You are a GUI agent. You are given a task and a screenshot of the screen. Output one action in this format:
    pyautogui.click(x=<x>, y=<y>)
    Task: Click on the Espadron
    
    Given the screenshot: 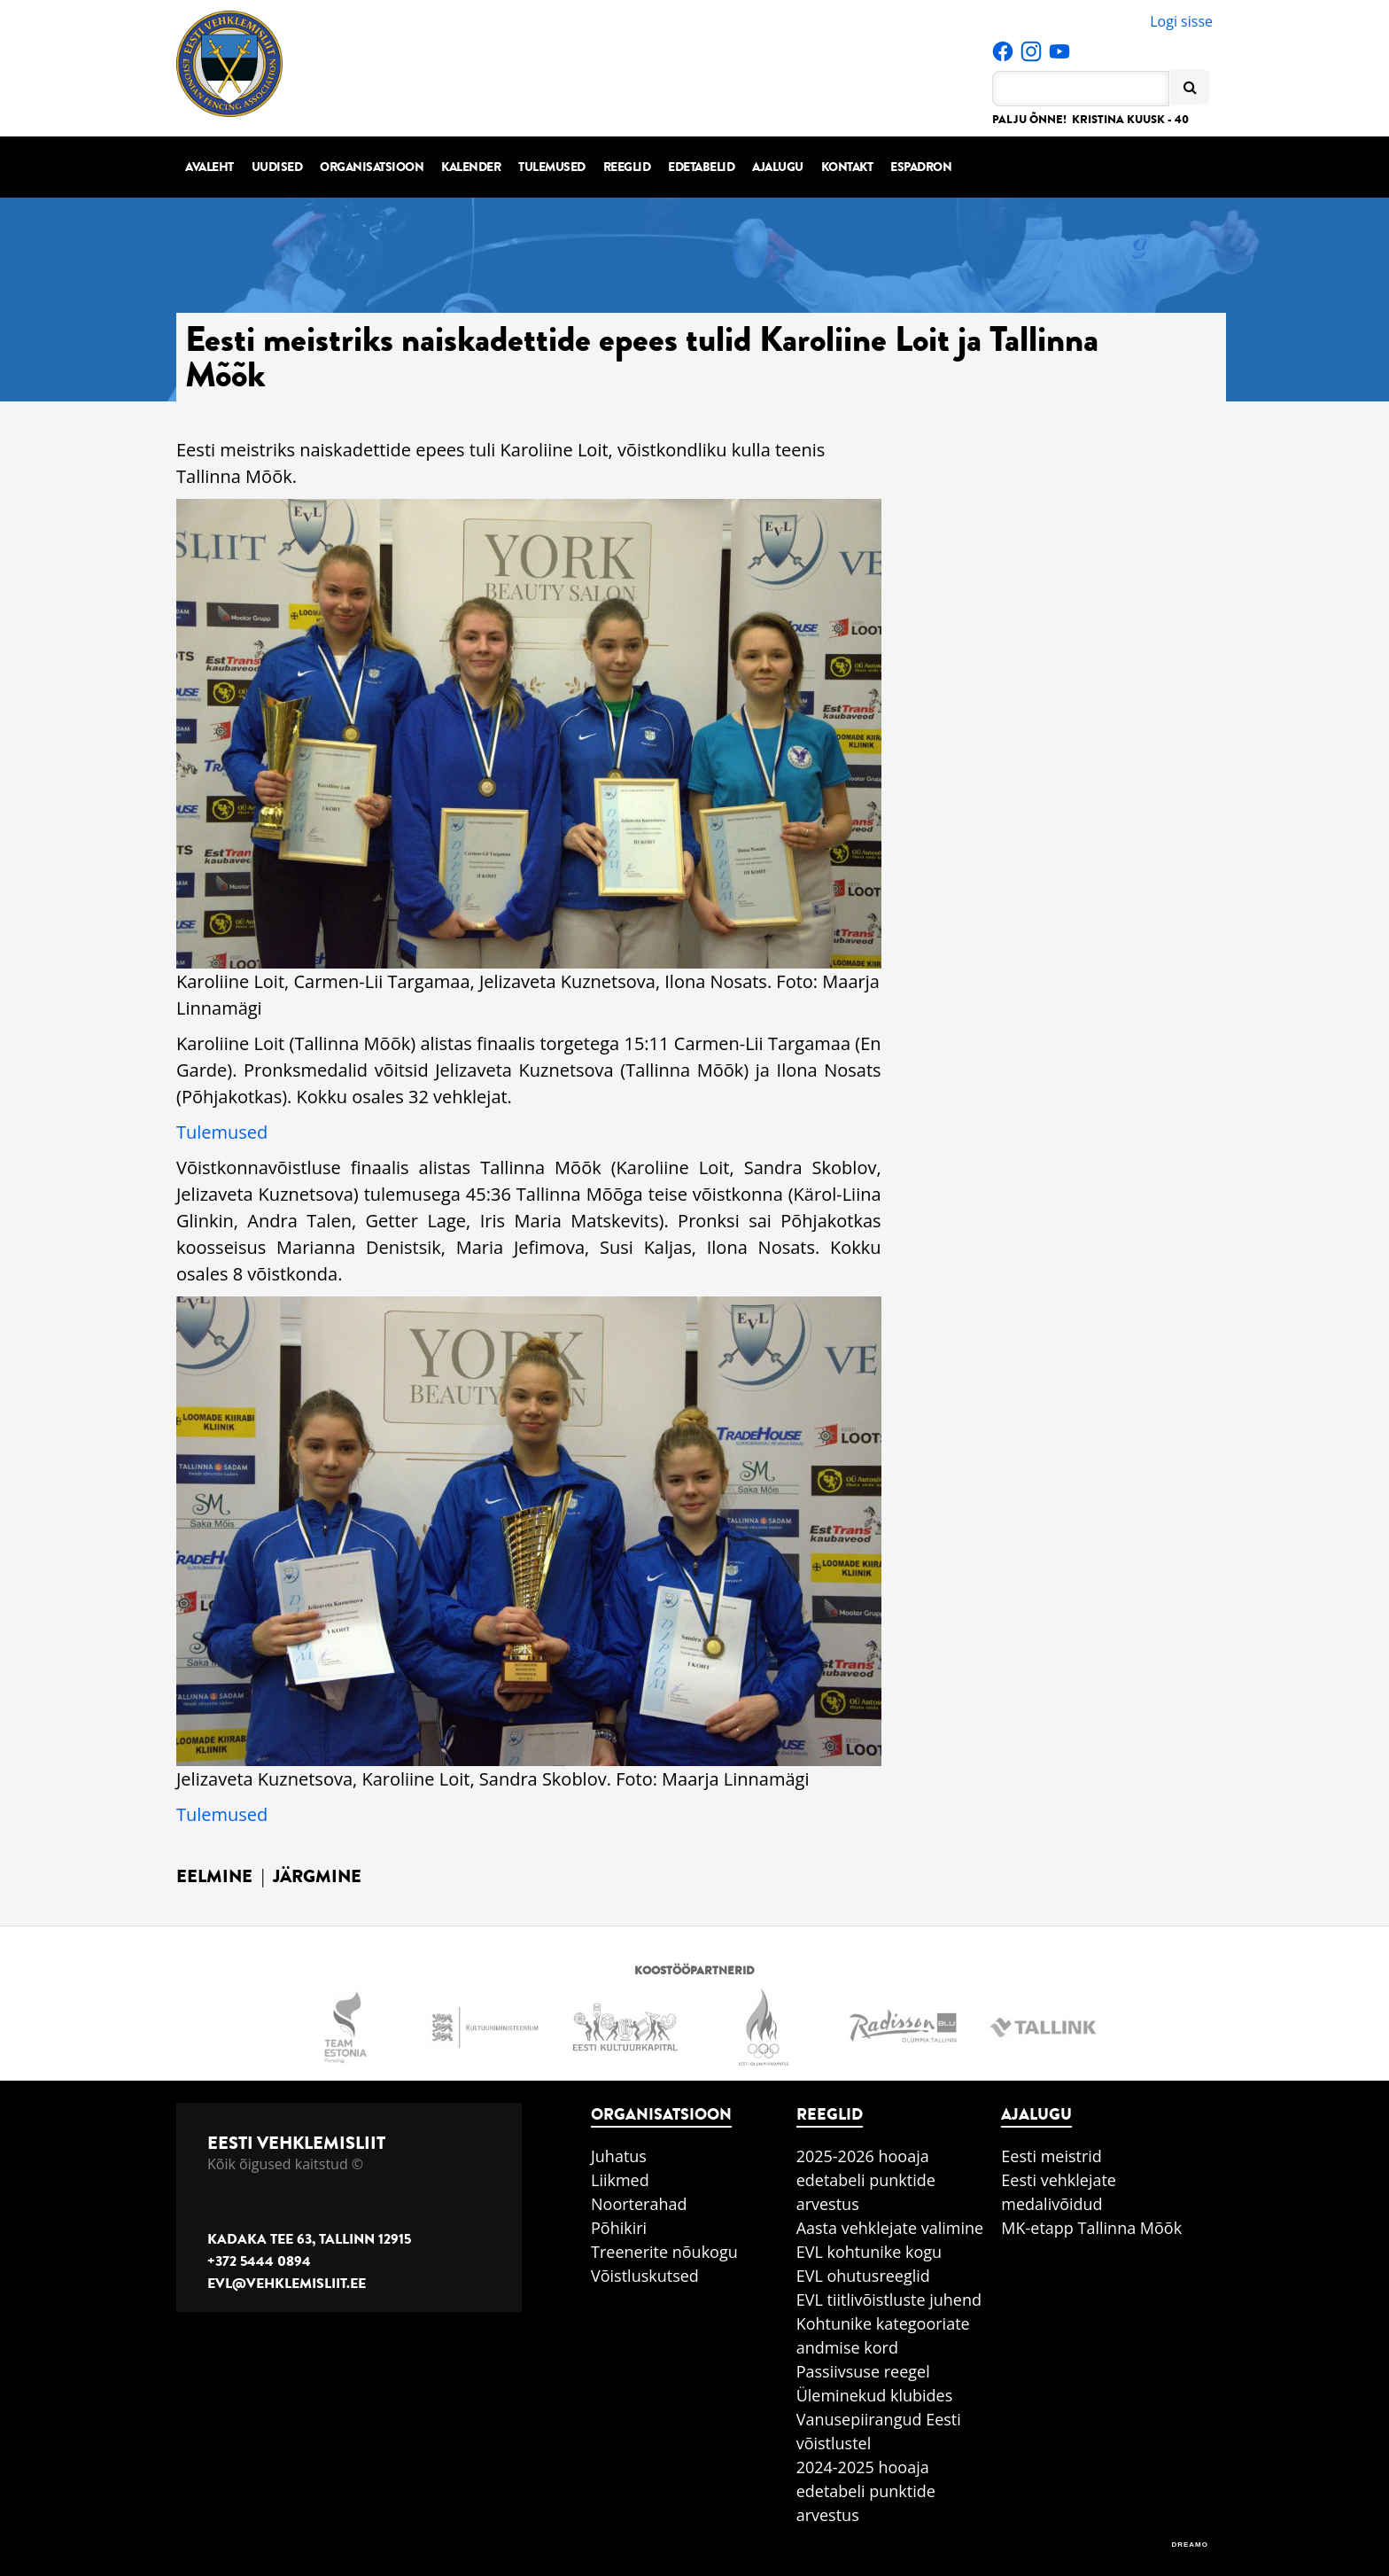 What is the action you would take?
    pyautogui.click(x=920, y=167)
    